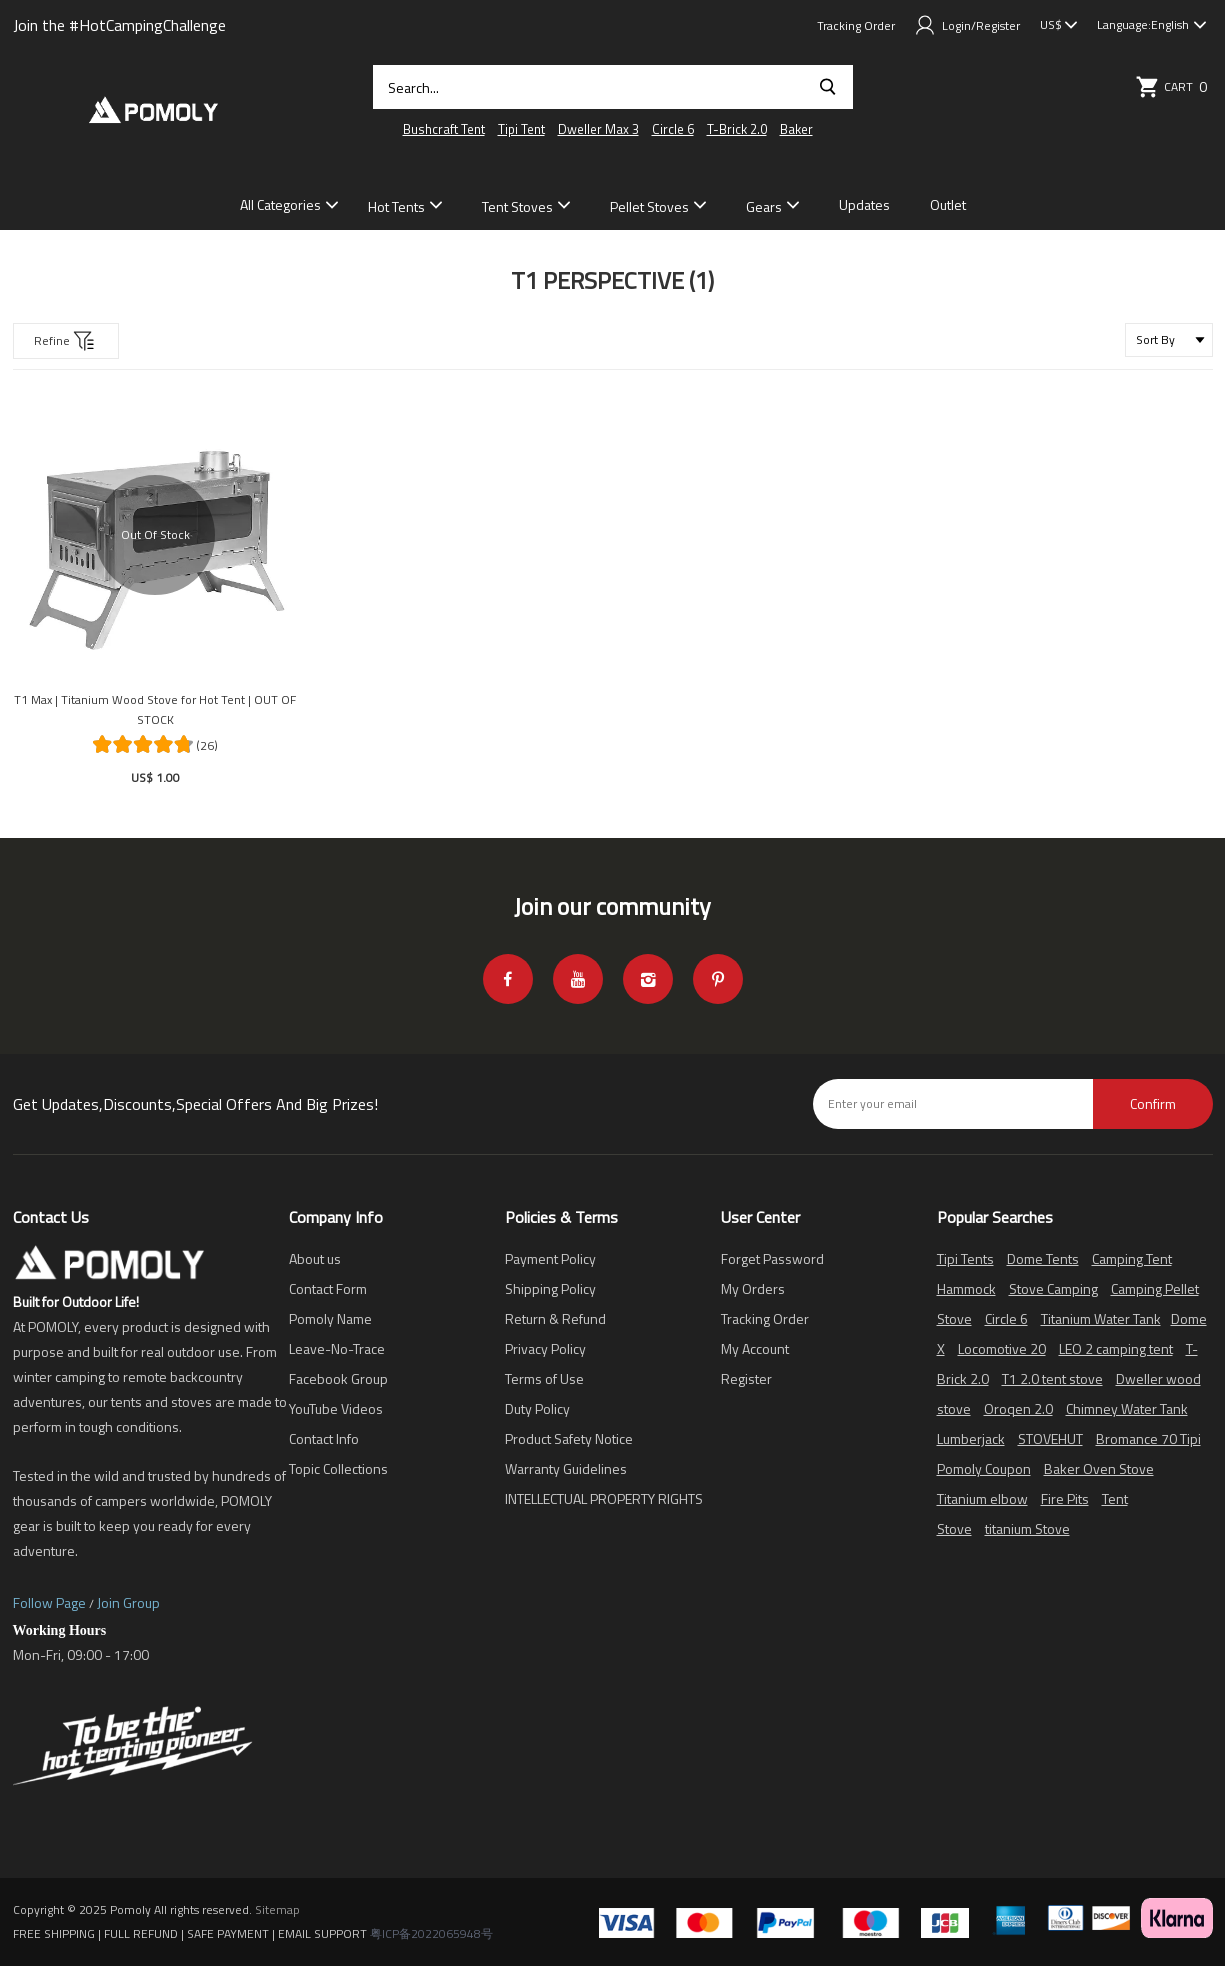 The height and width of the screenshot is (1966, 1225). I want to click on Forget Password, so click(772, 1258).